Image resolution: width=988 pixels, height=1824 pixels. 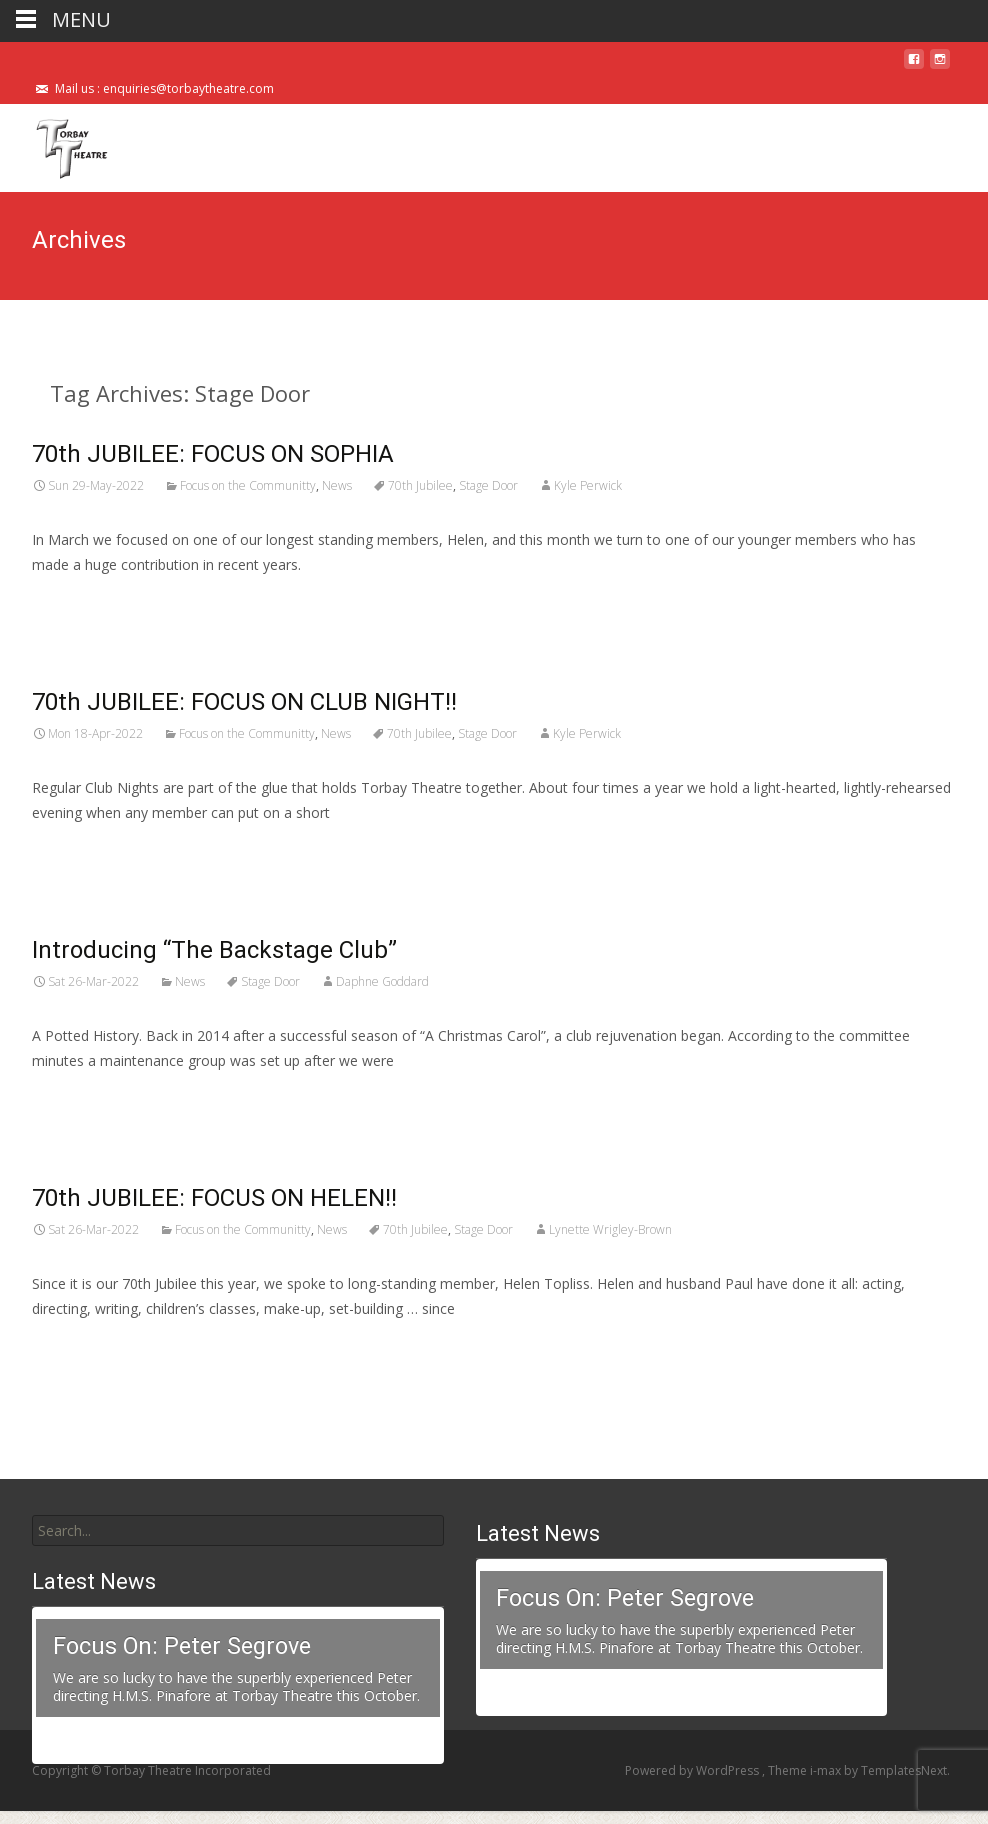 What do you see at coordinates (588, 485) in the screenshot?
I see `Kyle Perwick` at bounding box center [588, 485].